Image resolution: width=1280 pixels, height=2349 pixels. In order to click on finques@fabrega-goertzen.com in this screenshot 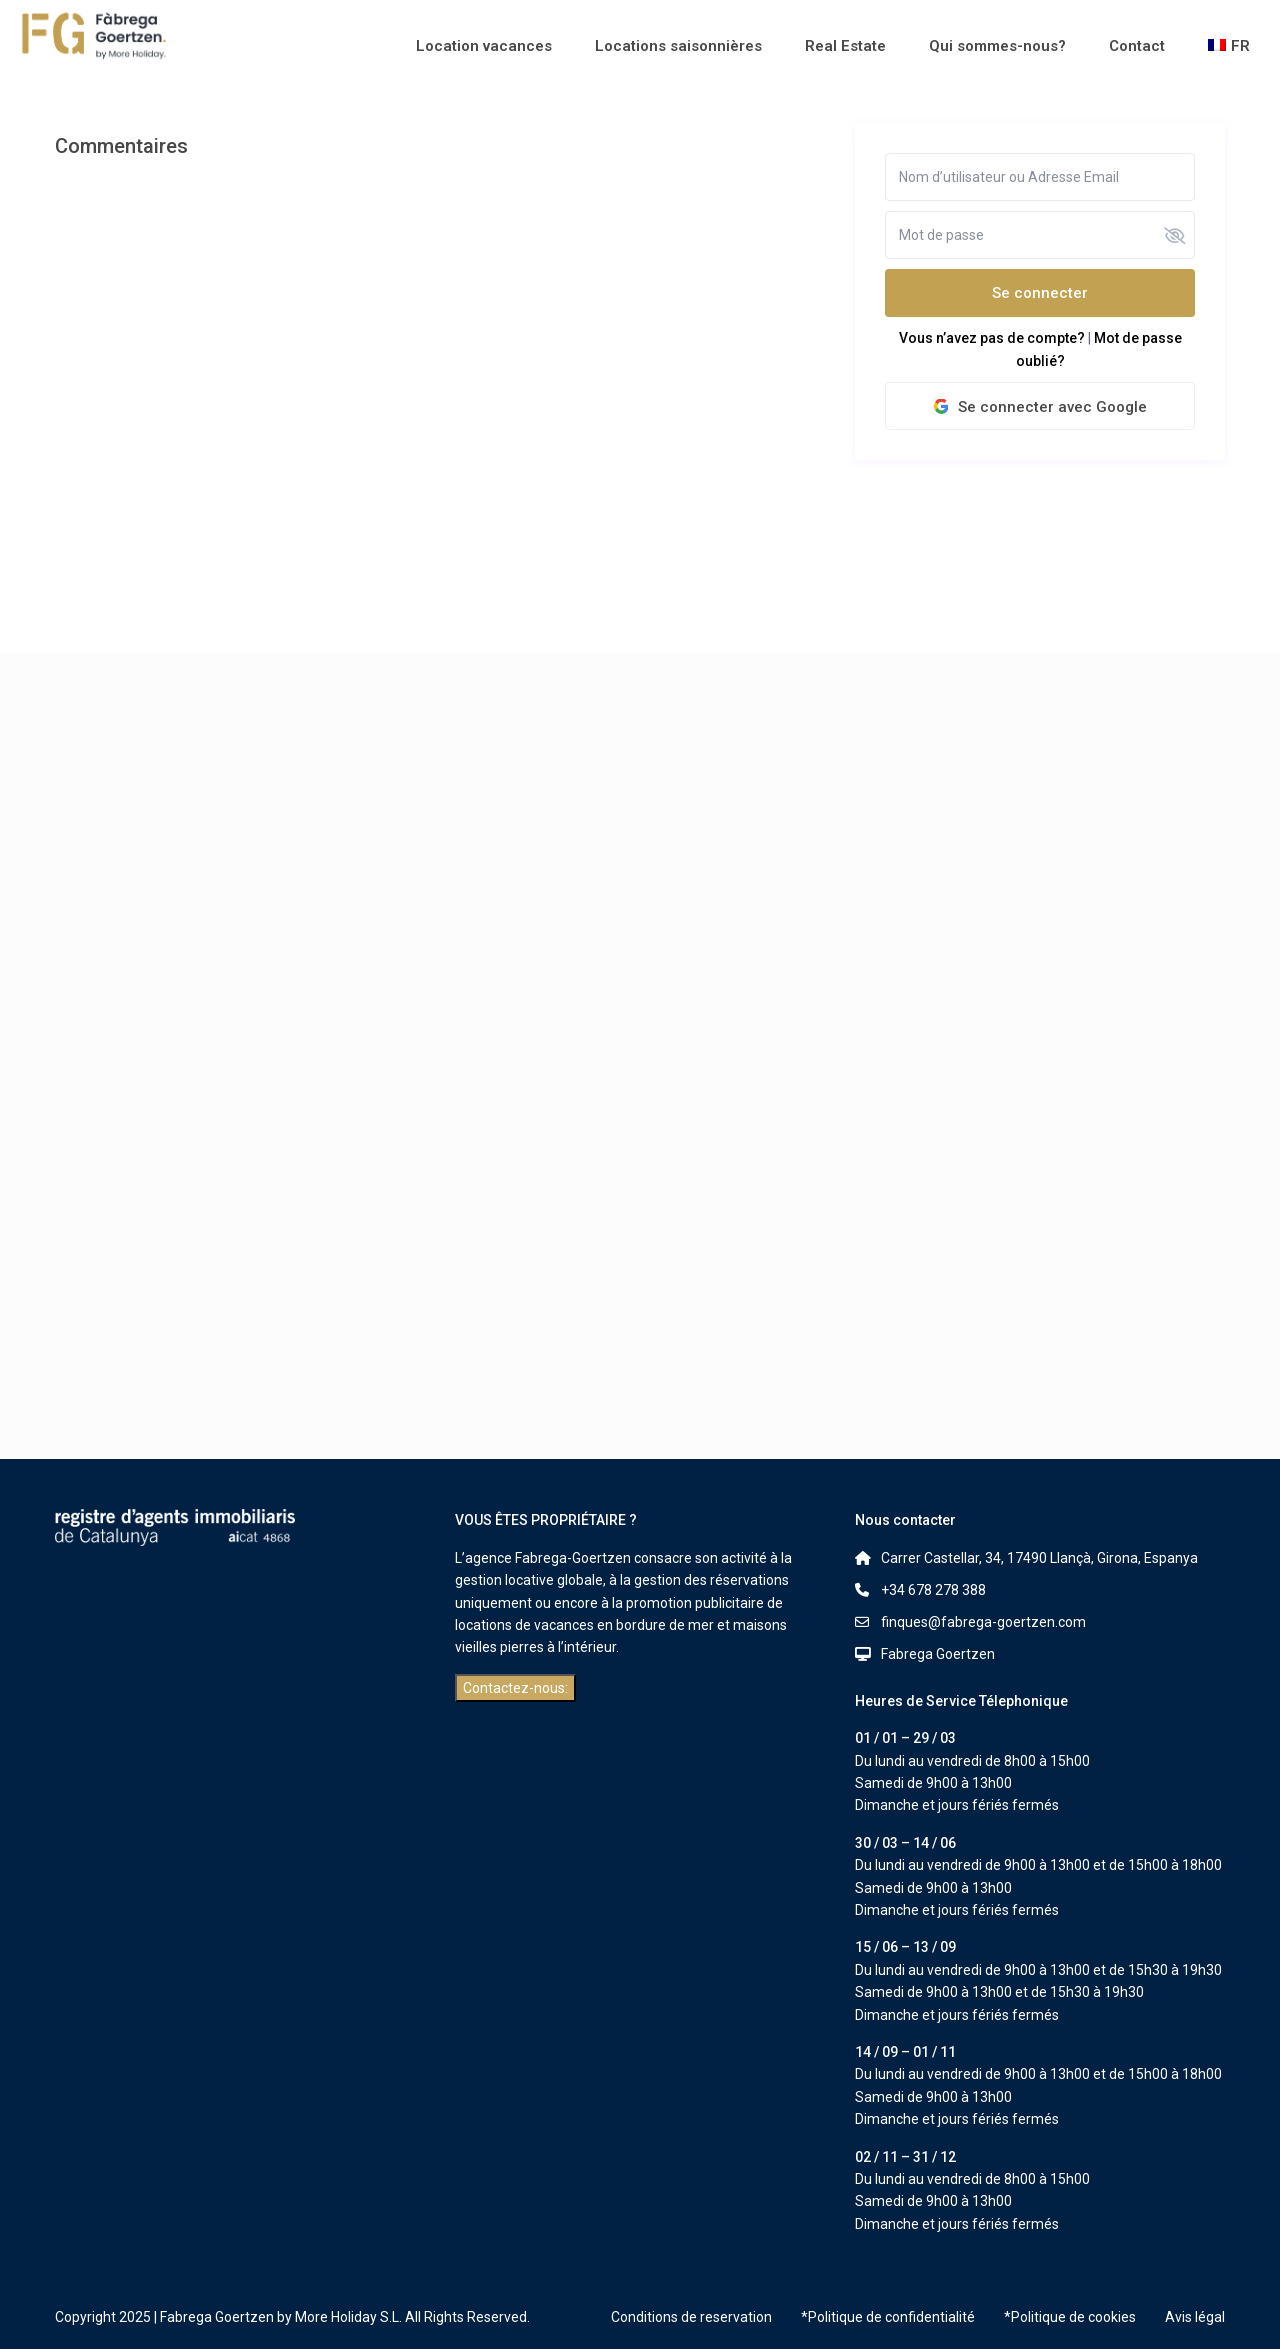, I will do `click(983, 1622)`.